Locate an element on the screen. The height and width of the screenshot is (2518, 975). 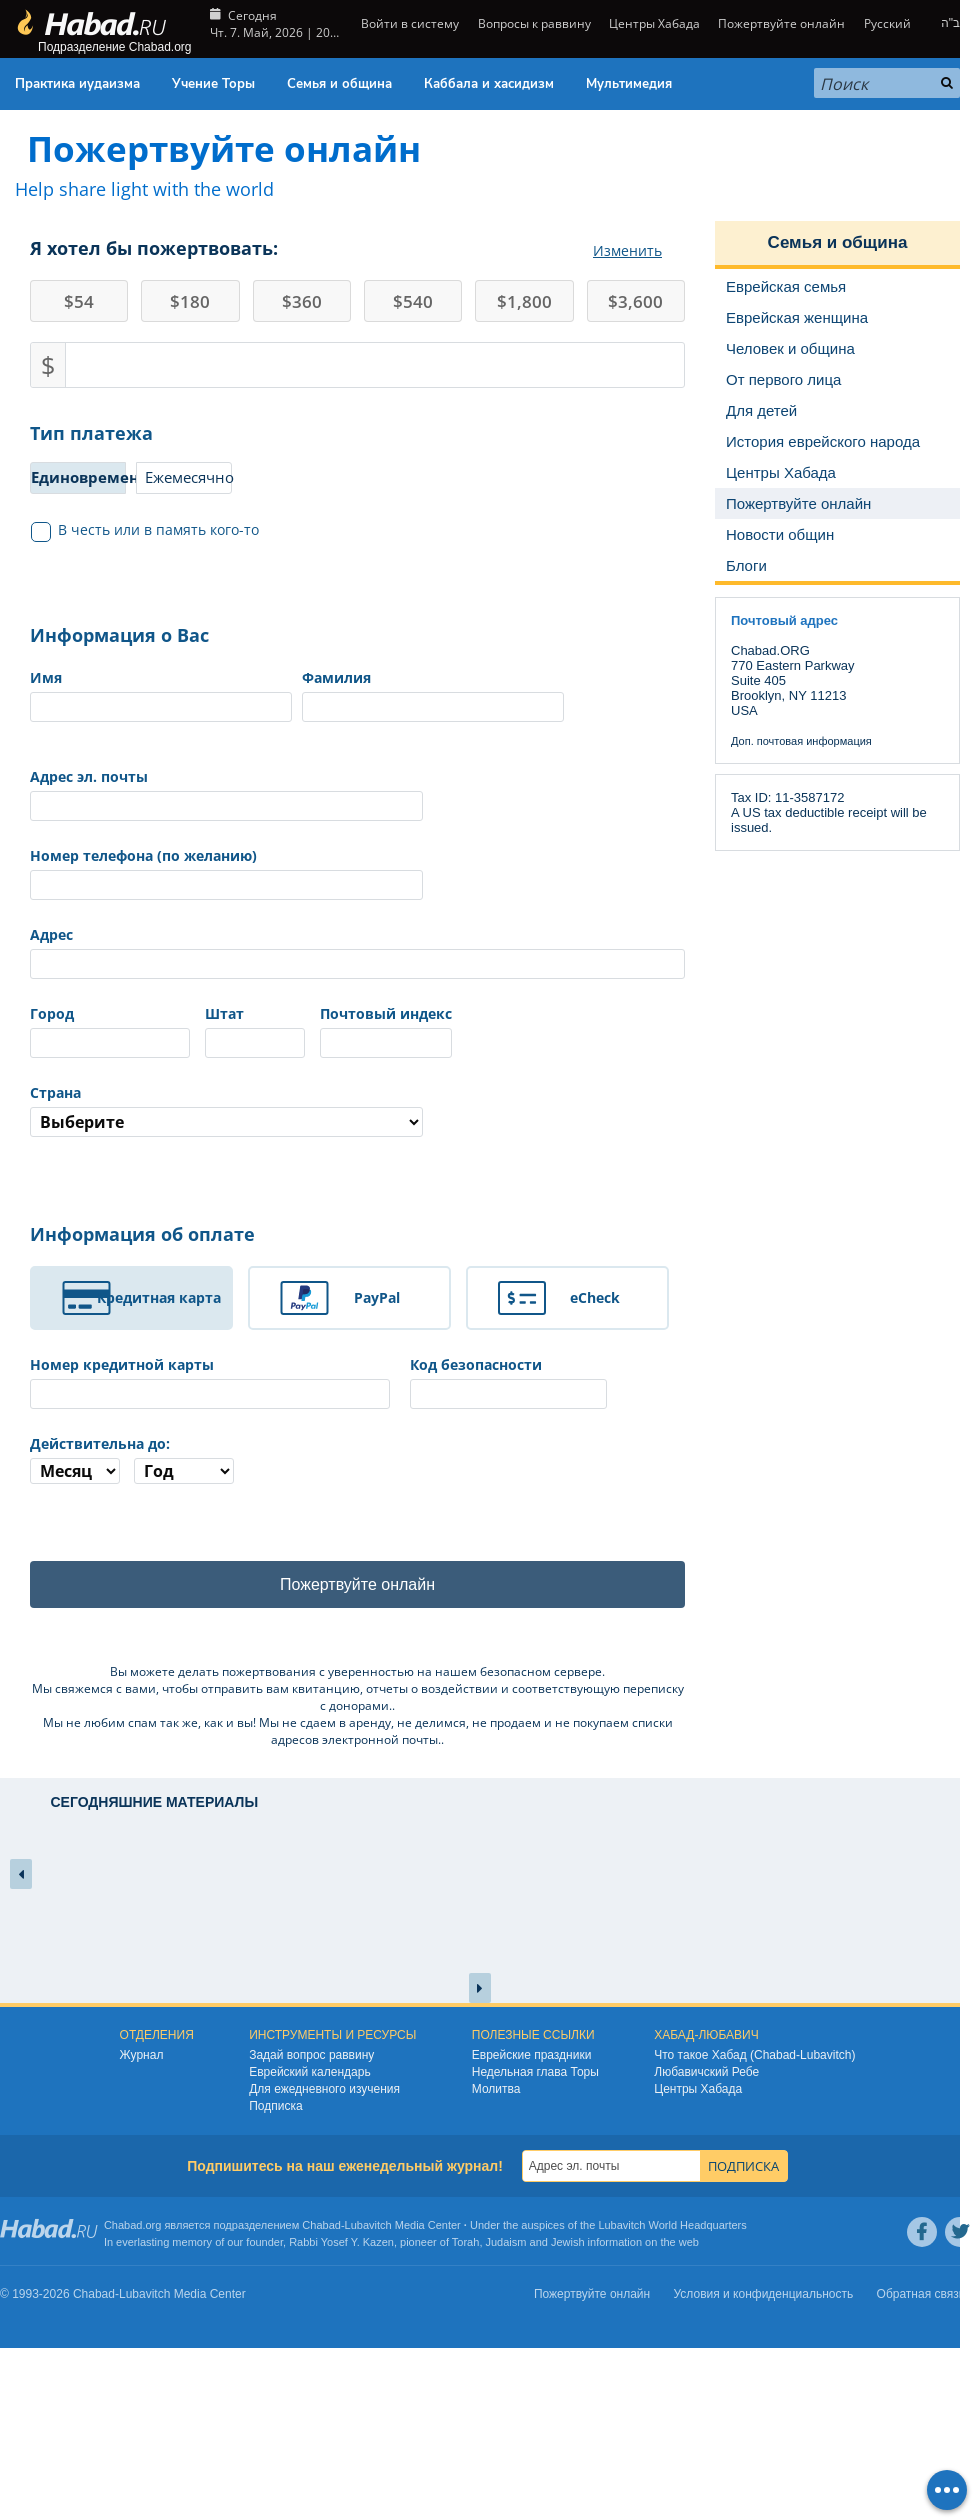
1,800 is located at coordinates (524, 301).